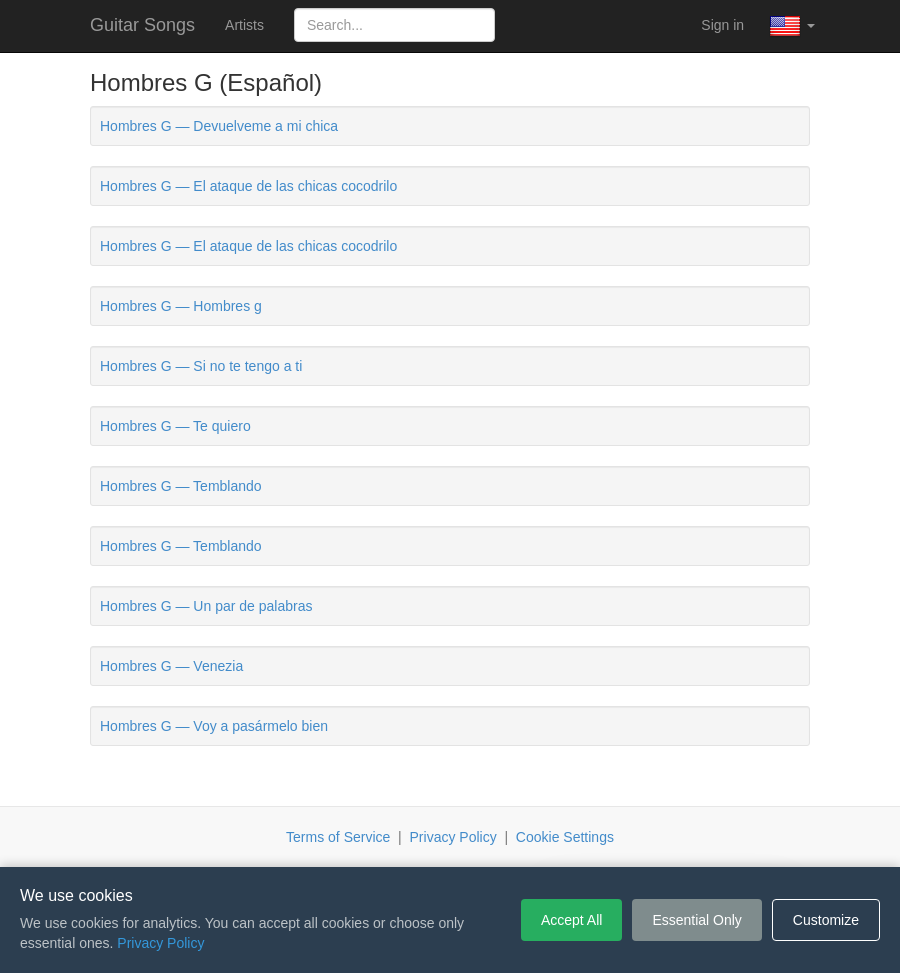  What do you see at coordinates (181, 486) in the screenshot?
I see `Hombres G — Temblando` at bounding box center [181, 486].